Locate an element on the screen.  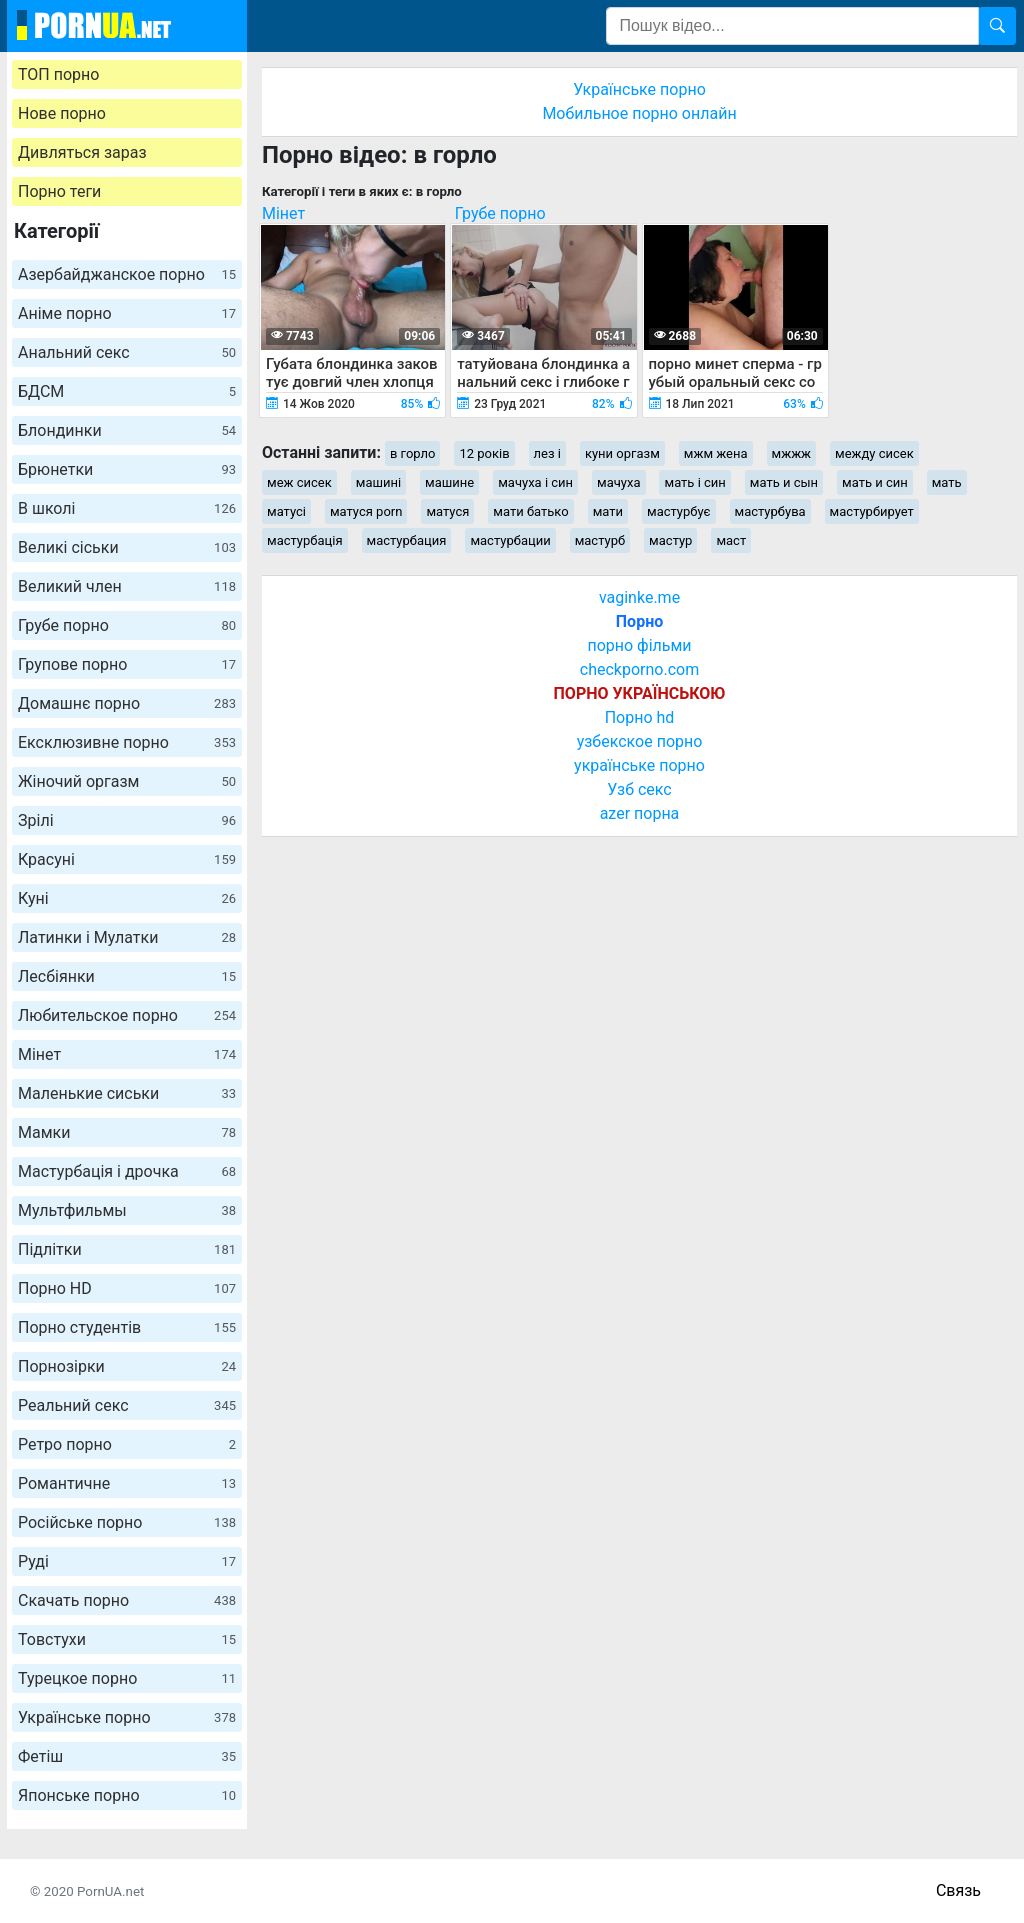
между сисек is located at coordinates (874, 453).